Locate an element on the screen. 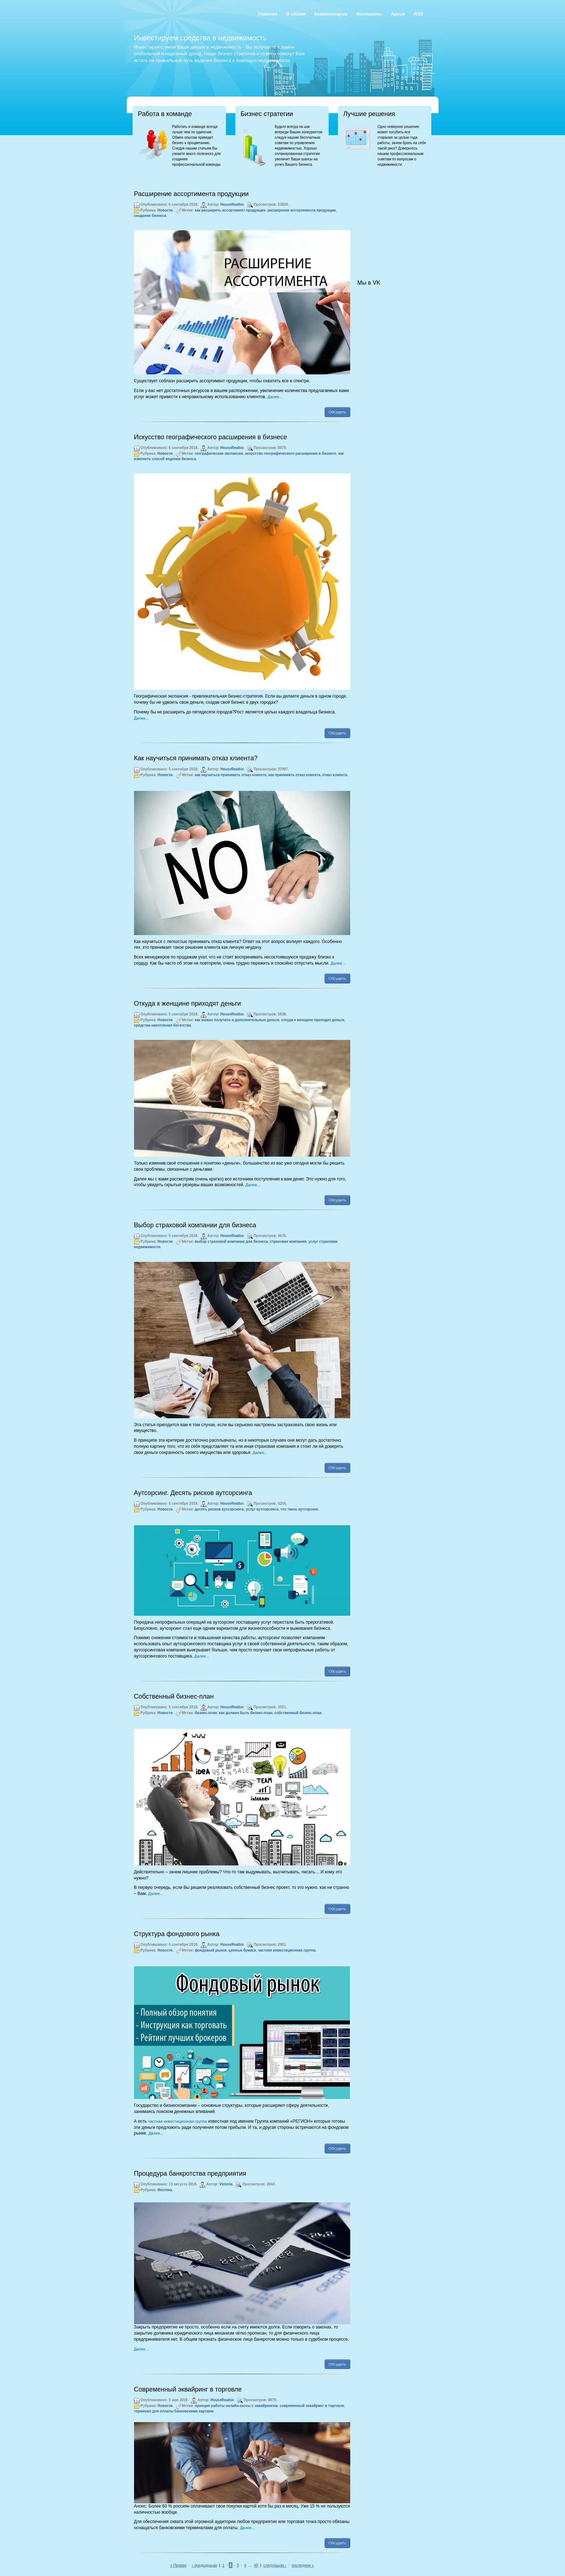 This screenshot has height=2576, width=565. последняя » is located at coordinates (303, 2565).